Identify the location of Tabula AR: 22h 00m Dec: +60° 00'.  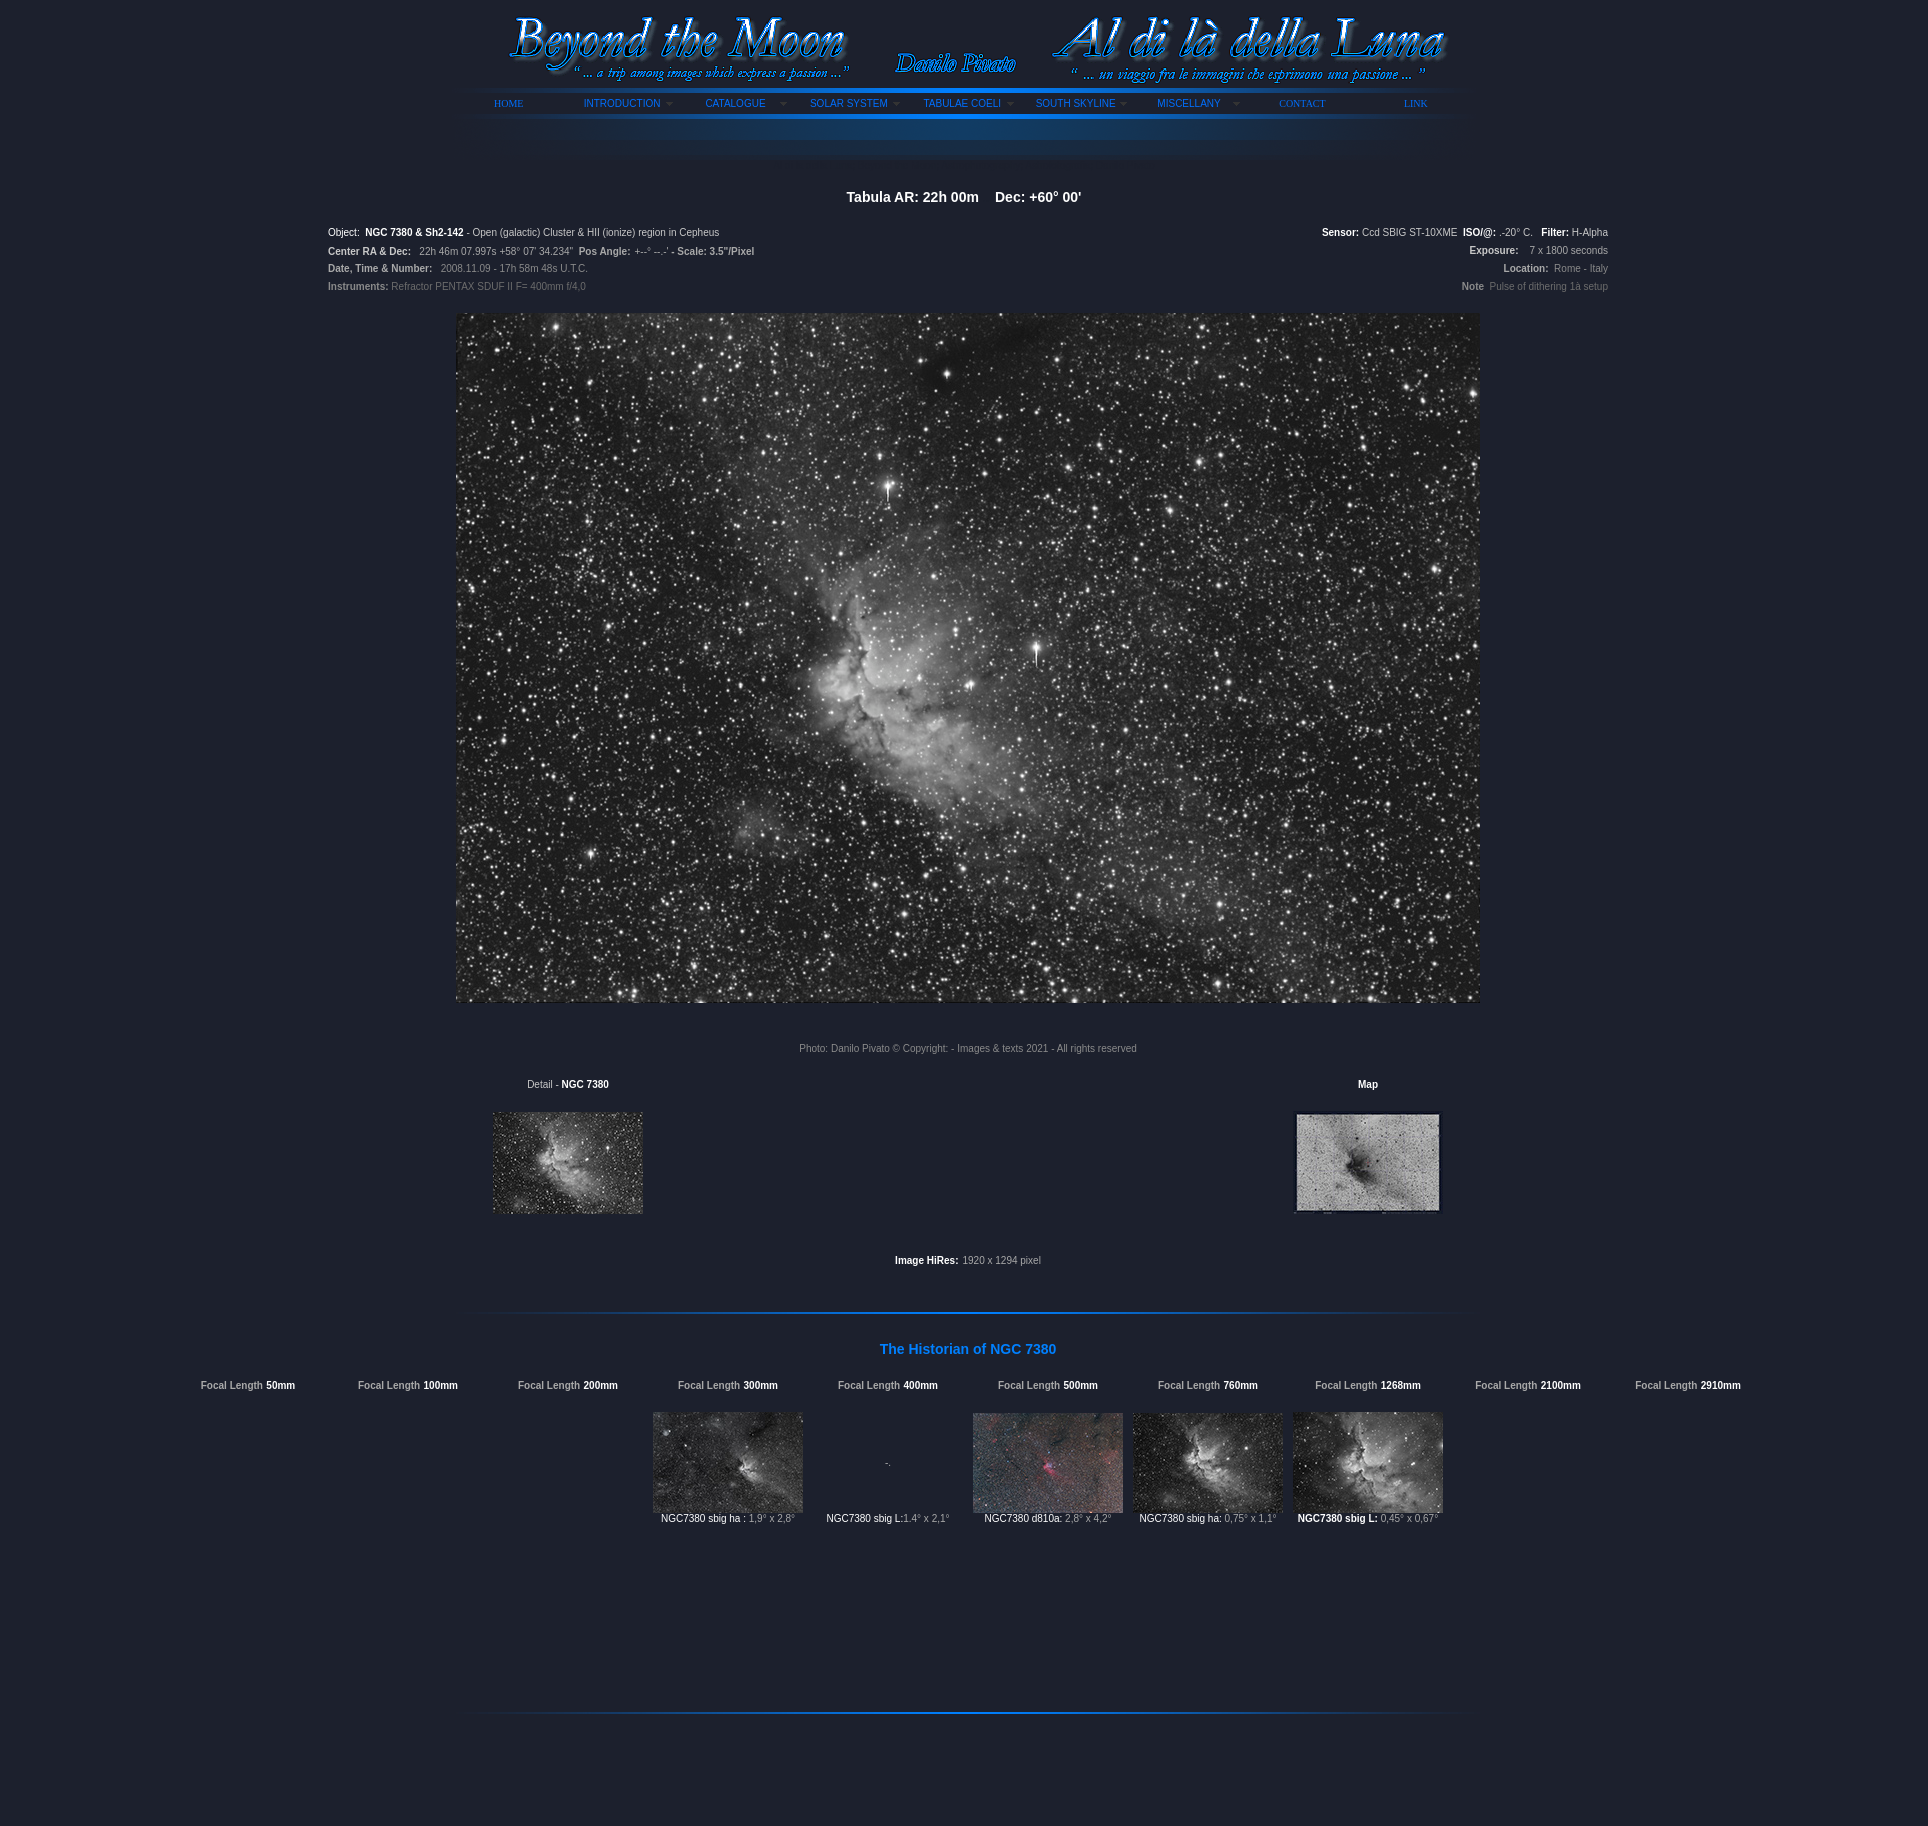
(964, 197).